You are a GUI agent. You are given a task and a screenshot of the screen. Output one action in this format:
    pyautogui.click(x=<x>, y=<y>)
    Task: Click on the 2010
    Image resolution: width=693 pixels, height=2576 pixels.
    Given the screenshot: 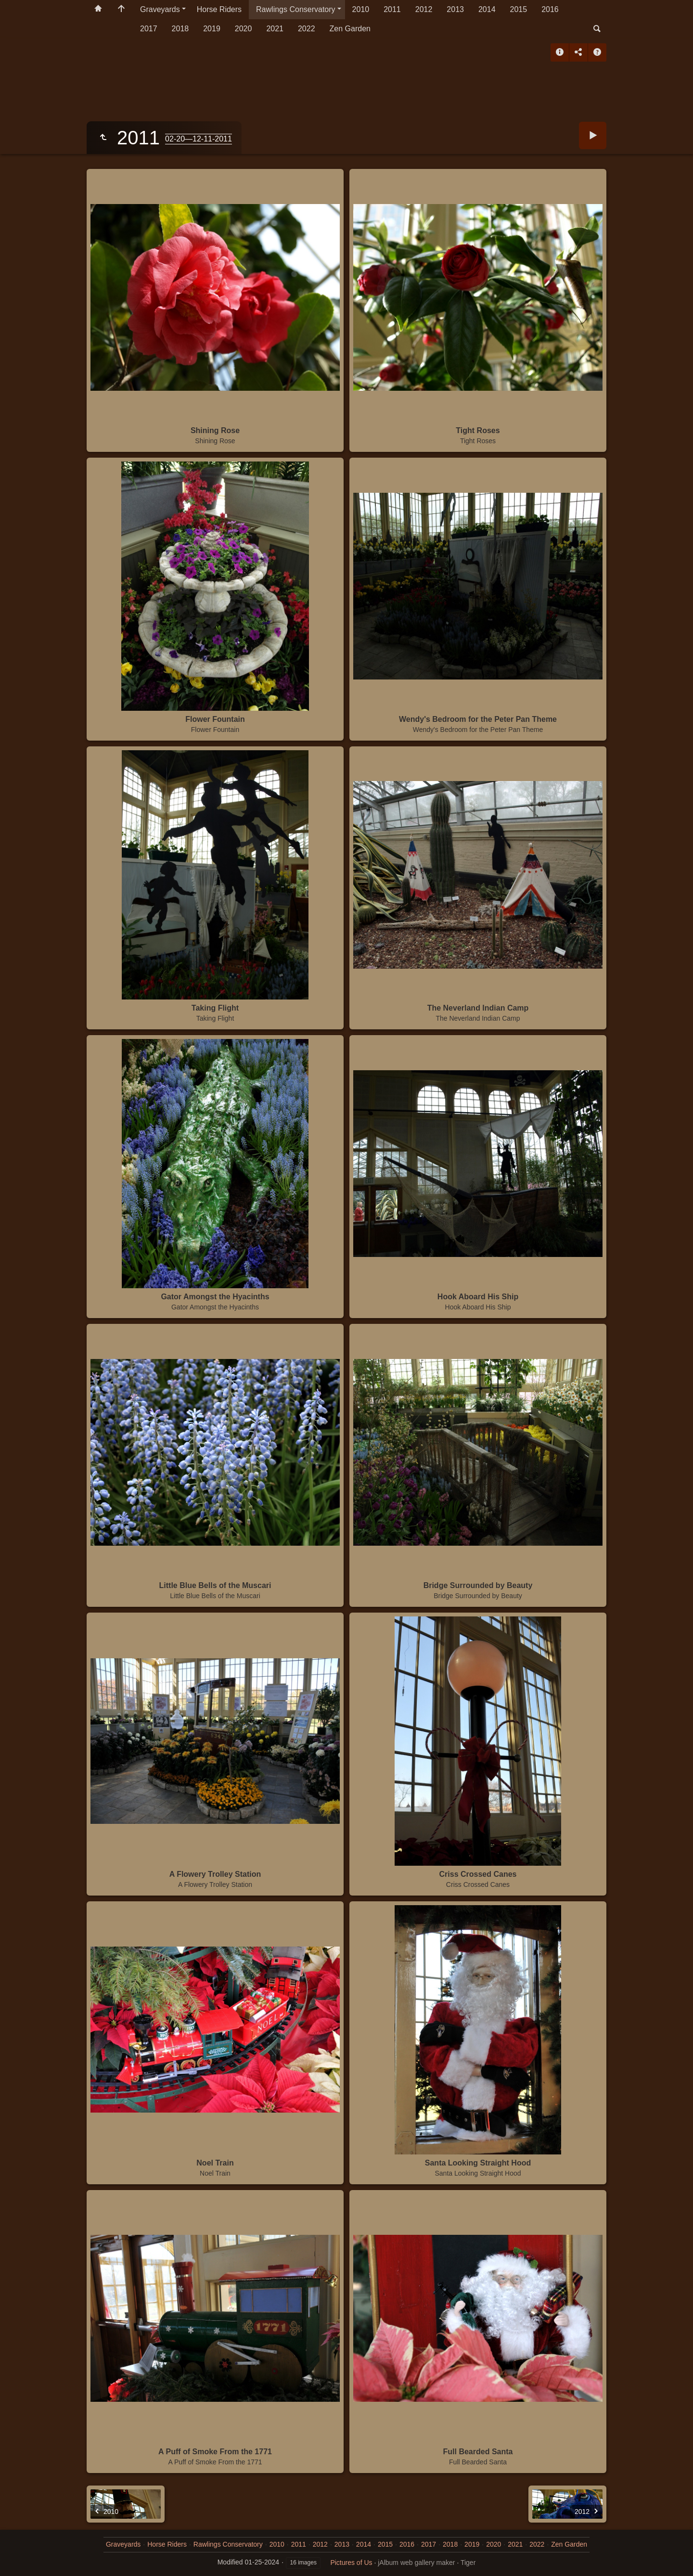 What is the action you would take?
    pyautogui.click(x=361, y=9)
    